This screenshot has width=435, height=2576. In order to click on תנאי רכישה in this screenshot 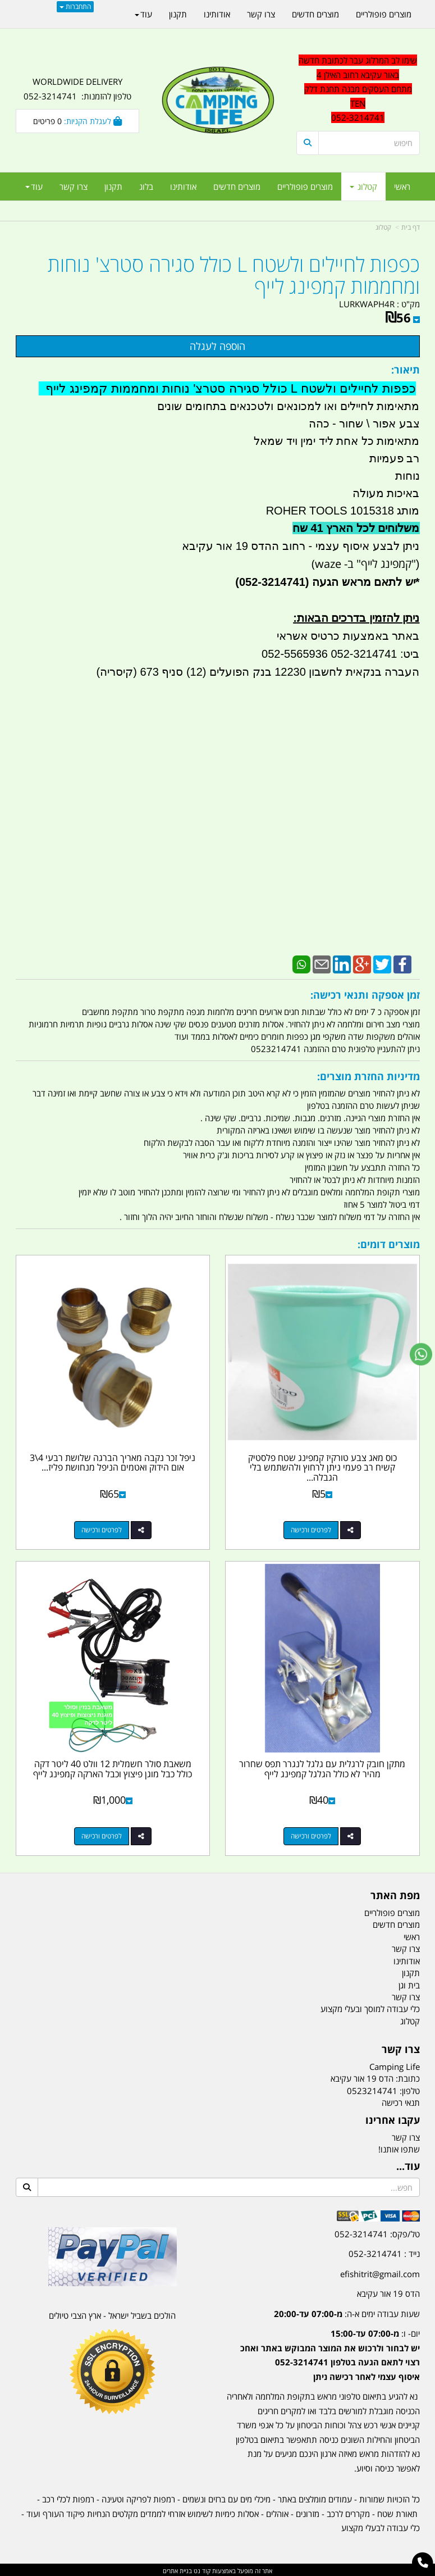, I will do `click(401, 2101)`.